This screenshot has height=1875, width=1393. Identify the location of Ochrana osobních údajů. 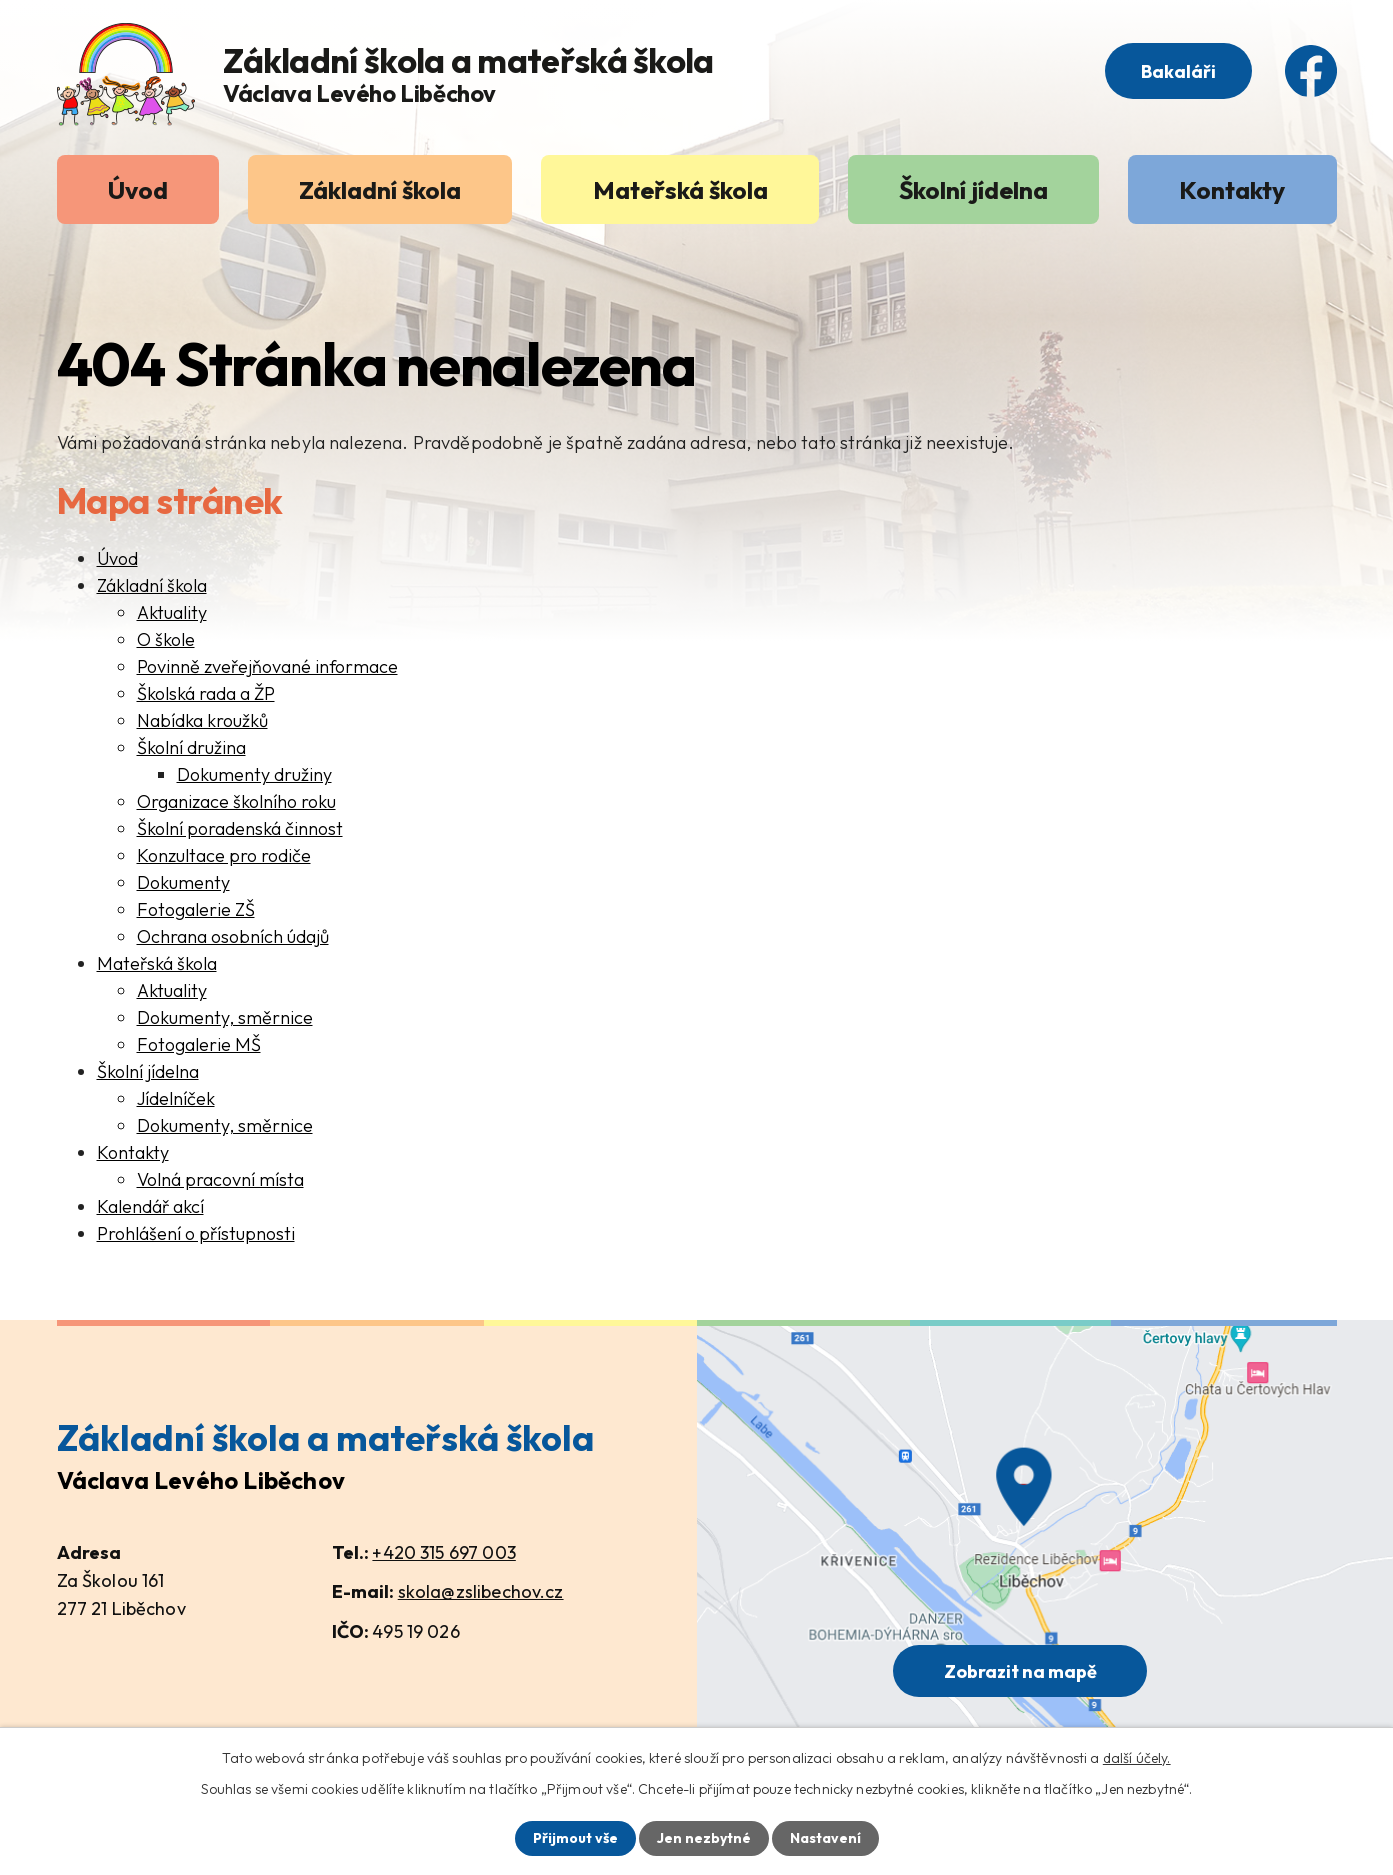
(233, 936).